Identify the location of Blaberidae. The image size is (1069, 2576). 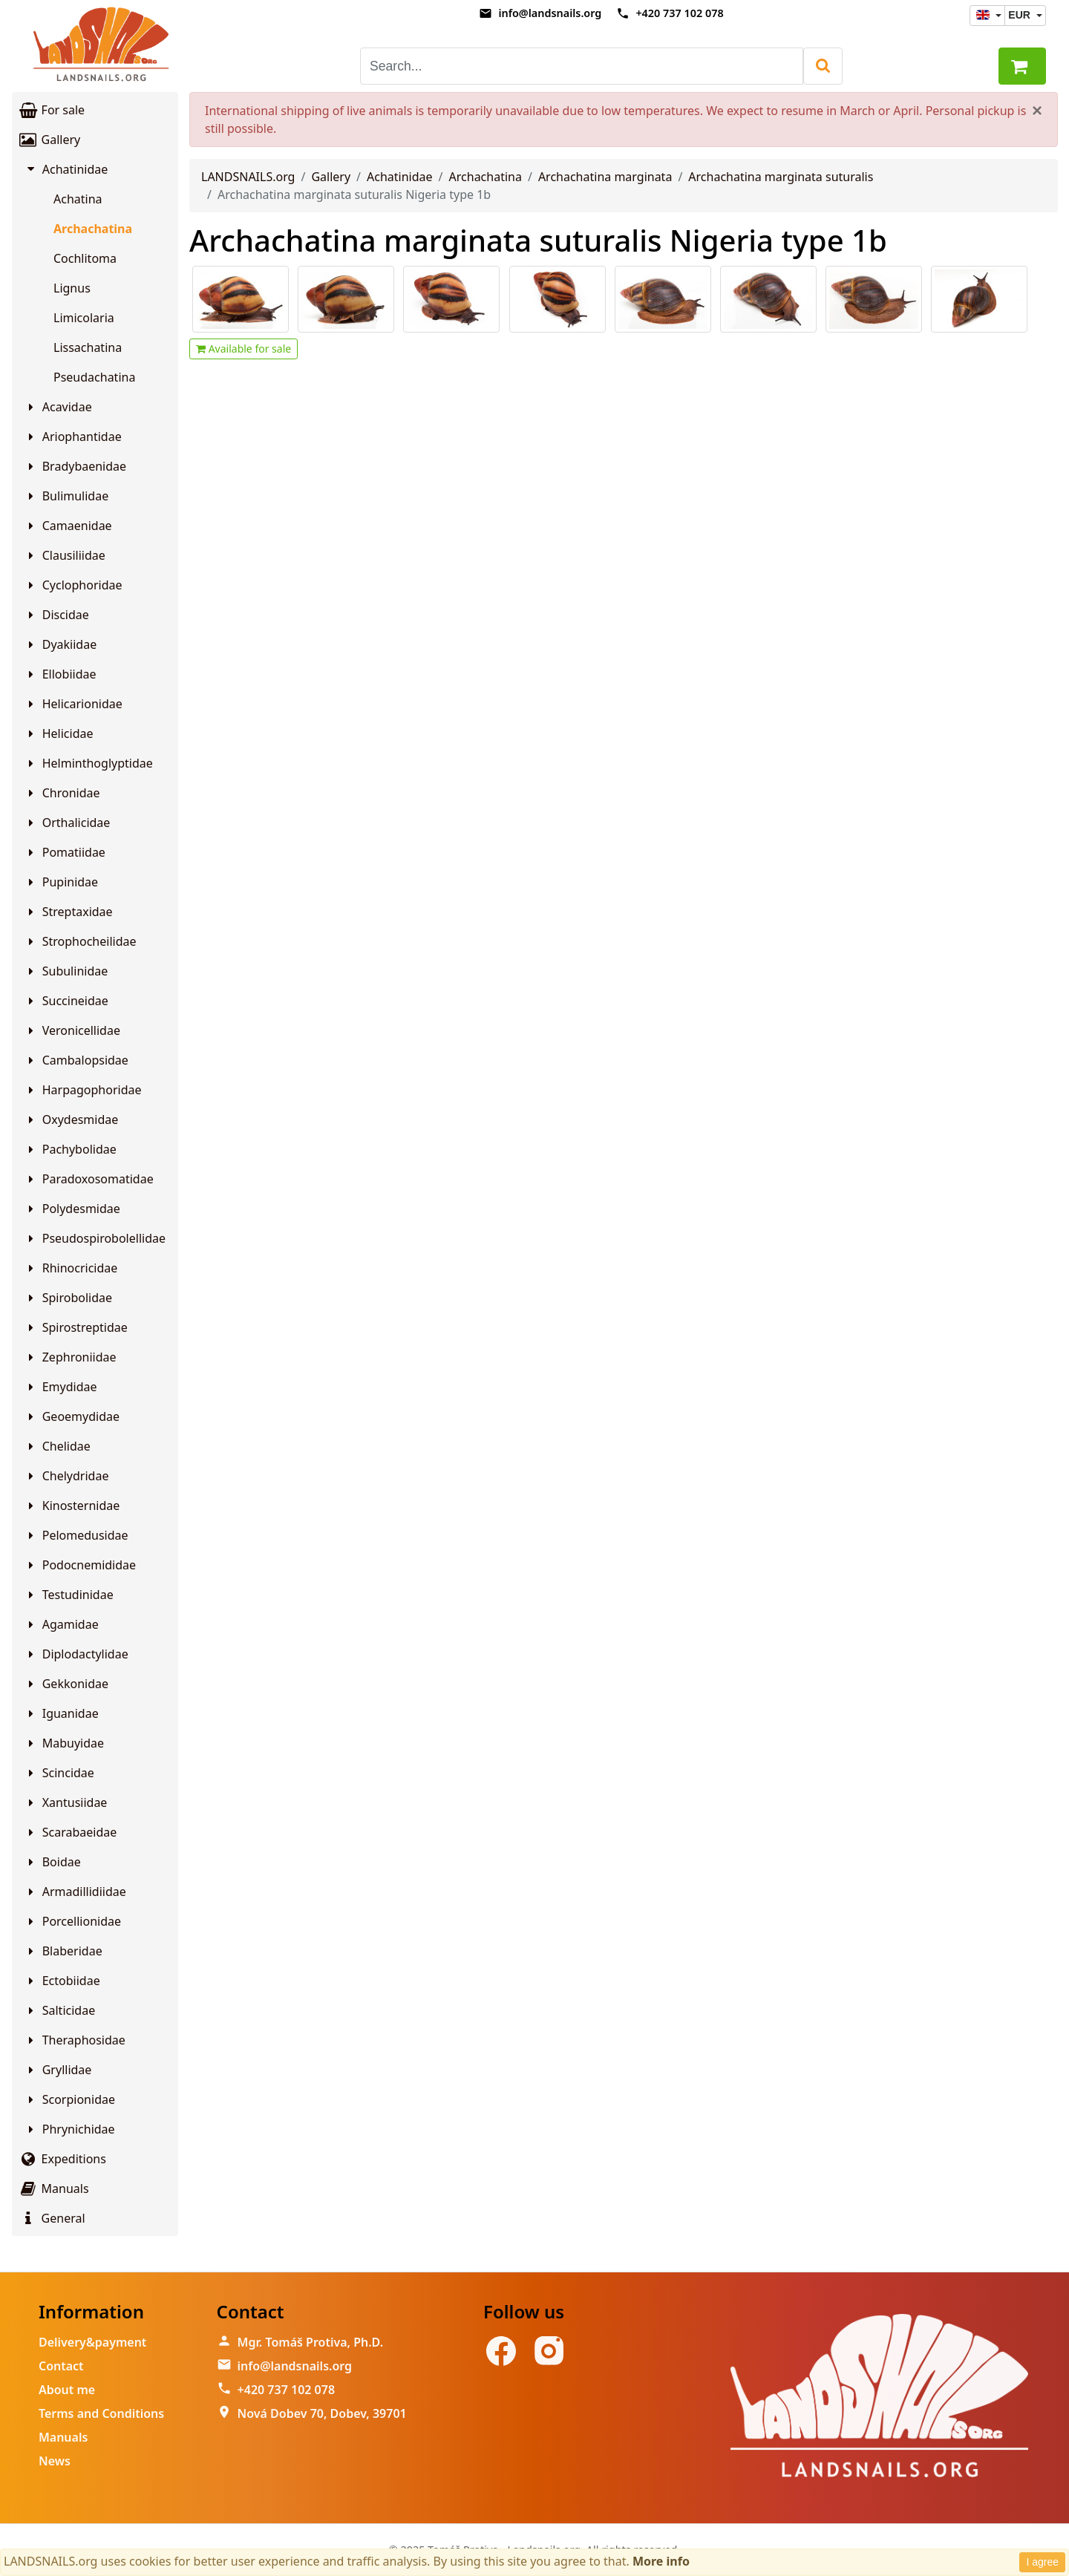
(63, 1951).